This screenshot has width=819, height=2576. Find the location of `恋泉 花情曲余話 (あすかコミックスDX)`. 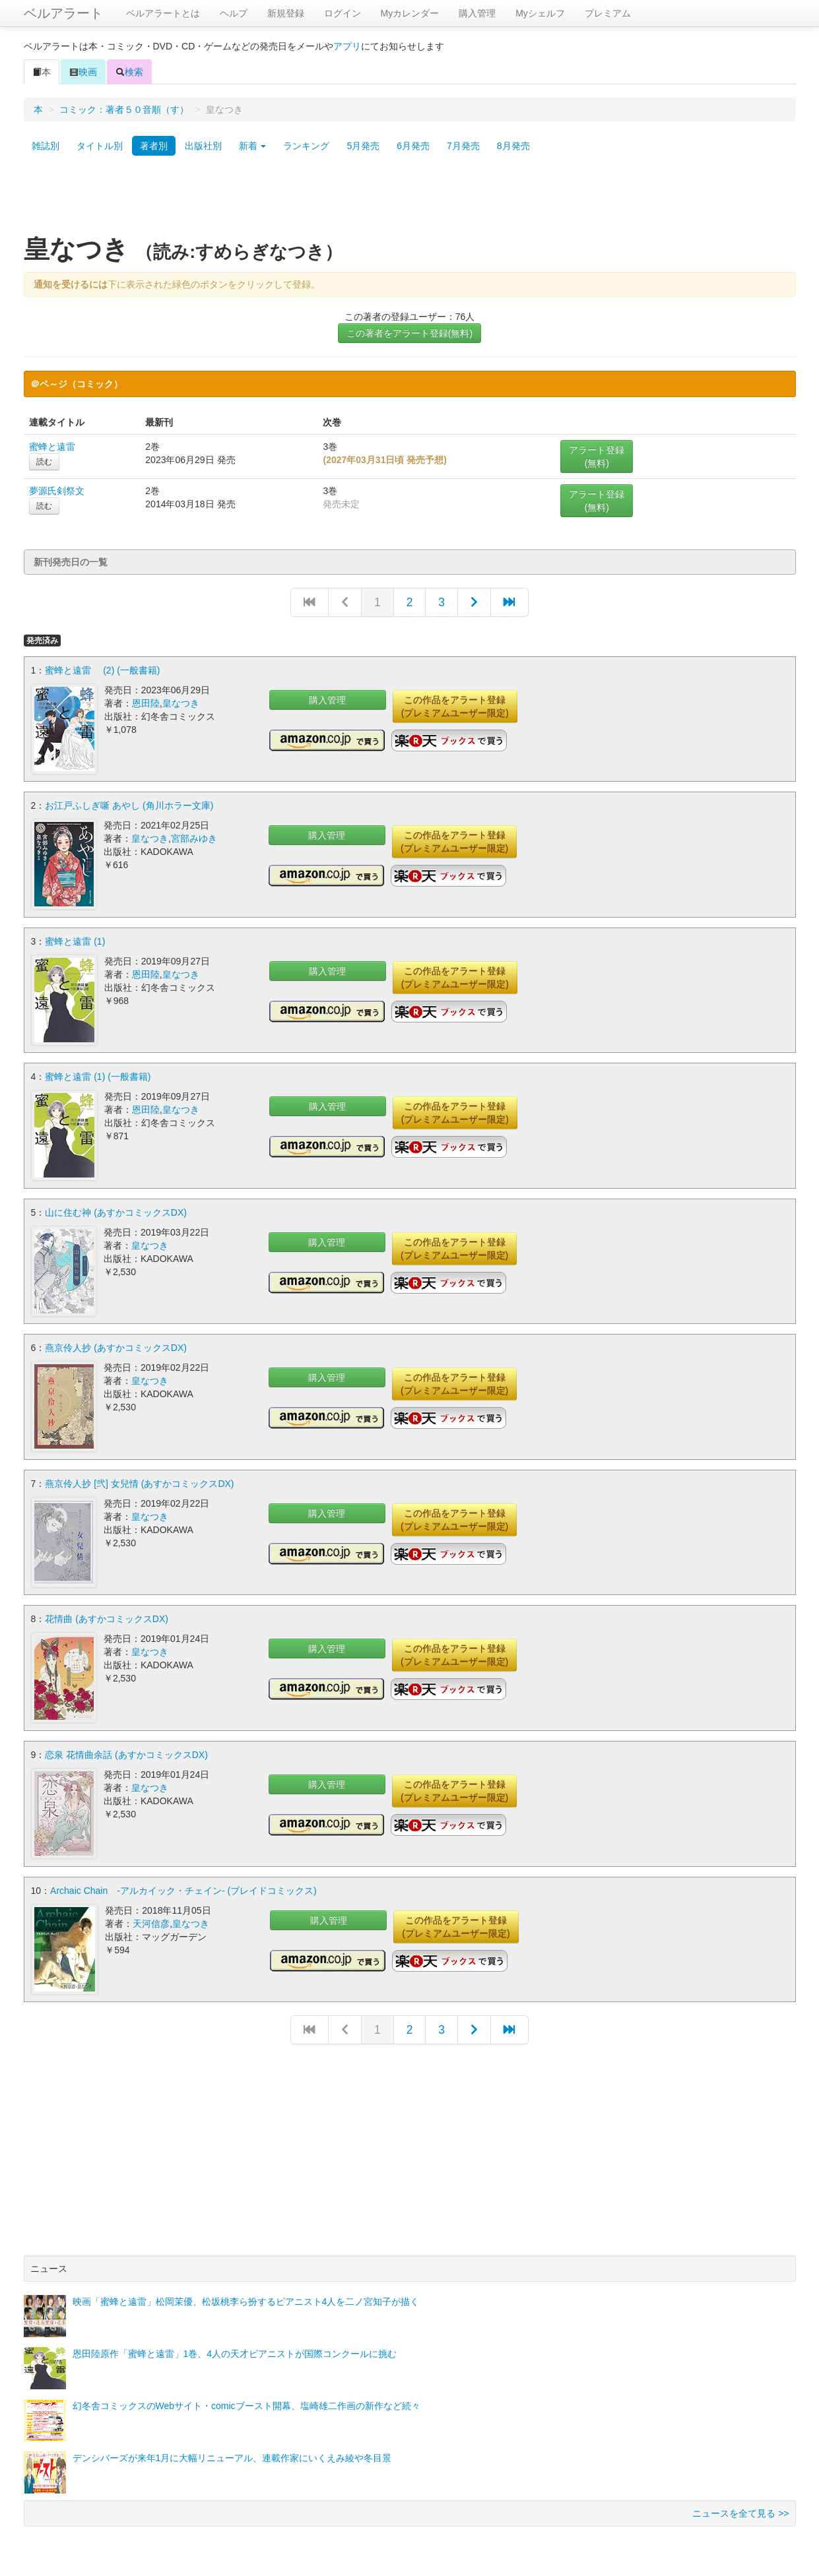

恋泉 花情曲余話 (あすかコミックスDX) is located at coordinates (126, 1752).